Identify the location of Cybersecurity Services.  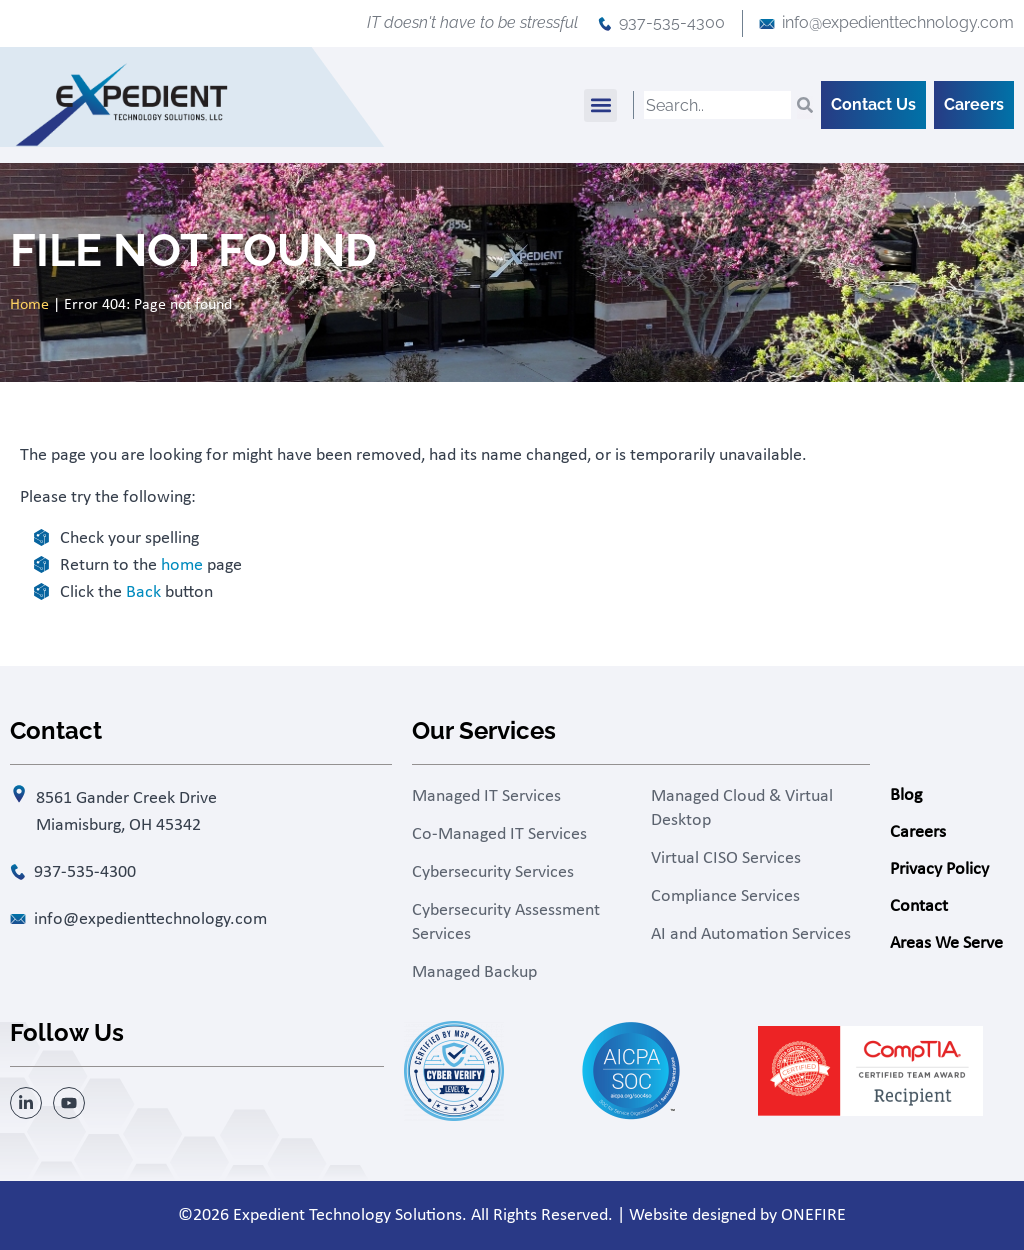
(493, 872).